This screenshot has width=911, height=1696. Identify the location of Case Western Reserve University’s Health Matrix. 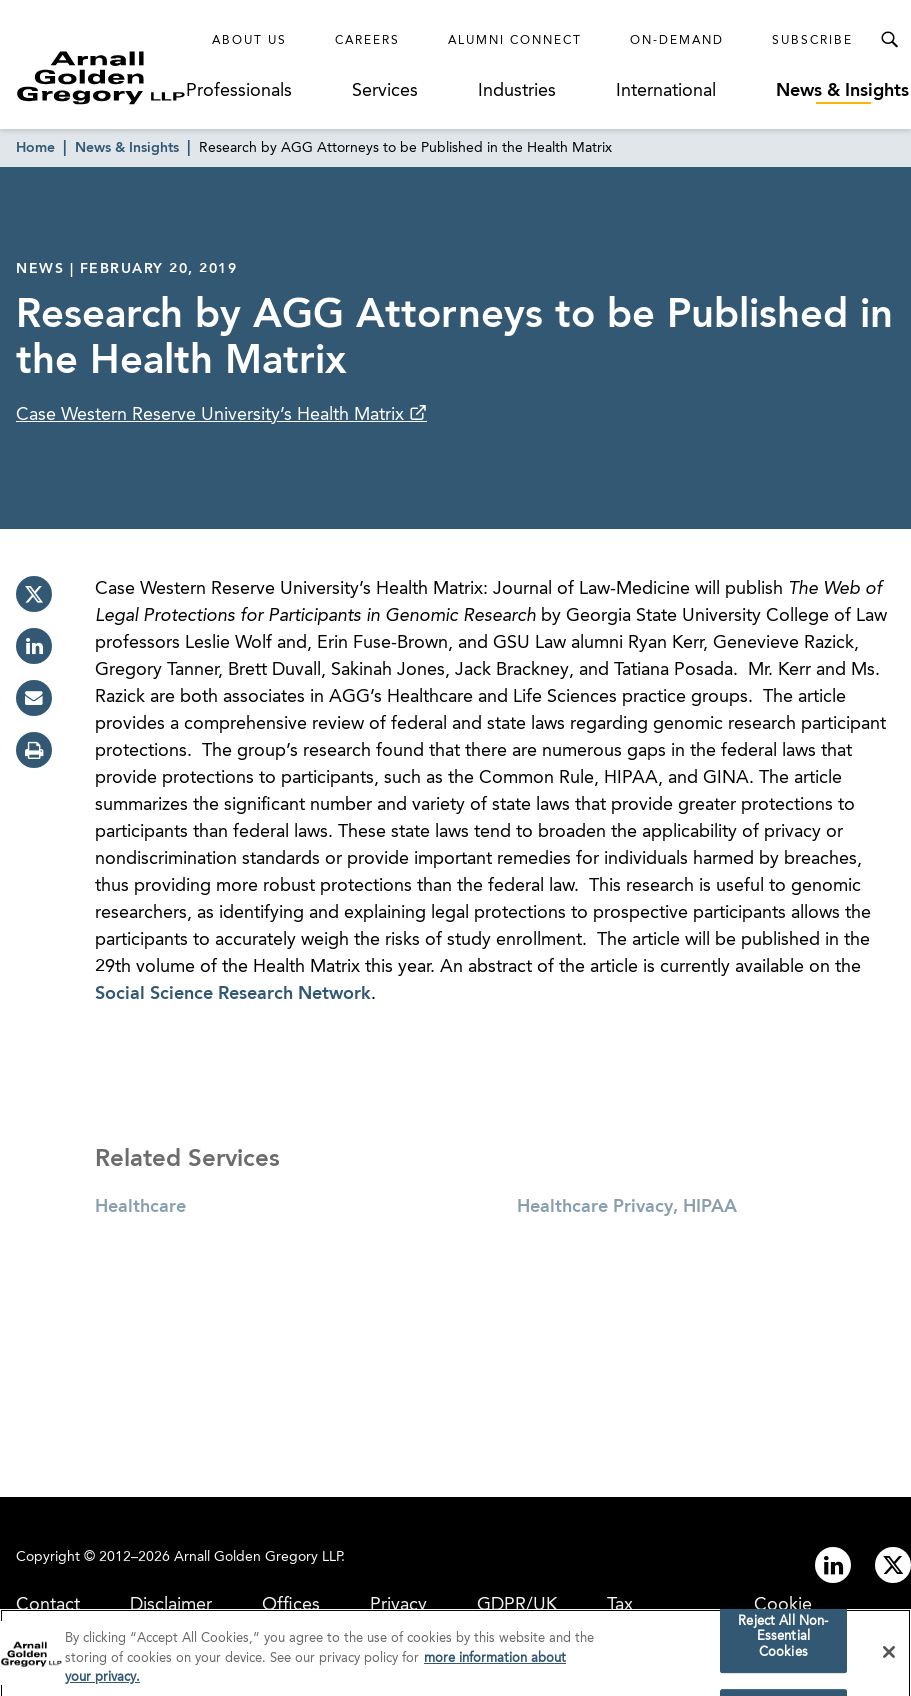
(212, 415).